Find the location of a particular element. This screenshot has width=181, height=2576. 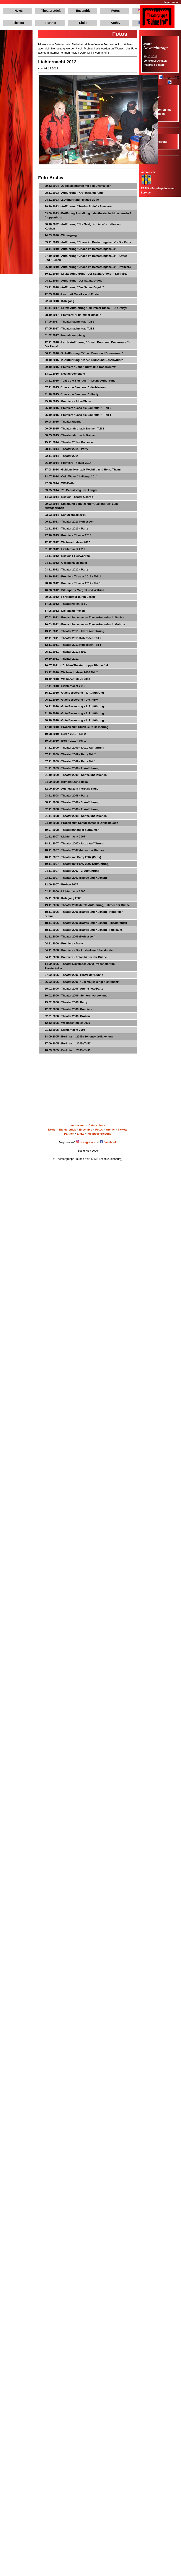

Partner is located at coordinates (51, 23).